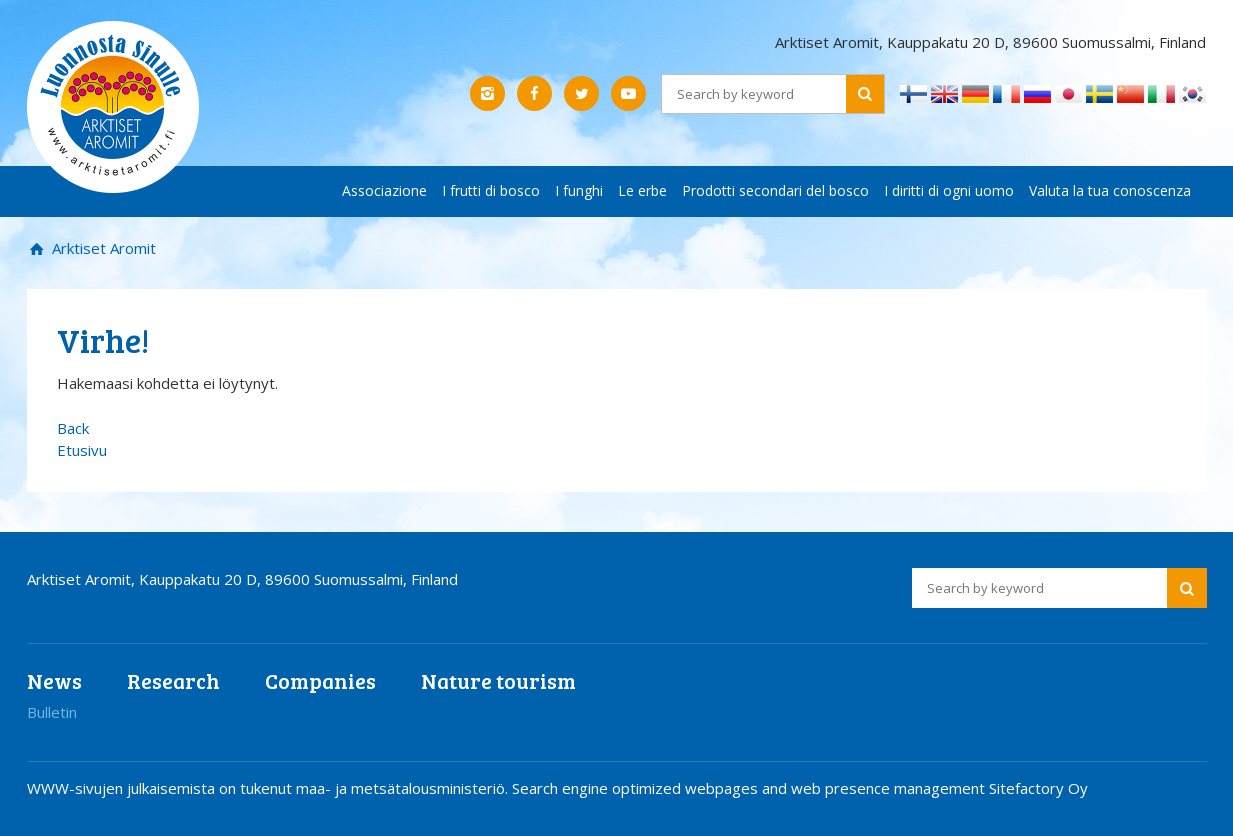 The image size is (1233, 836). What do you see at coordinates (775, 190) in the screenshot?
I see `Prodotti secondari del bosco` at bounding box center [775, 190].